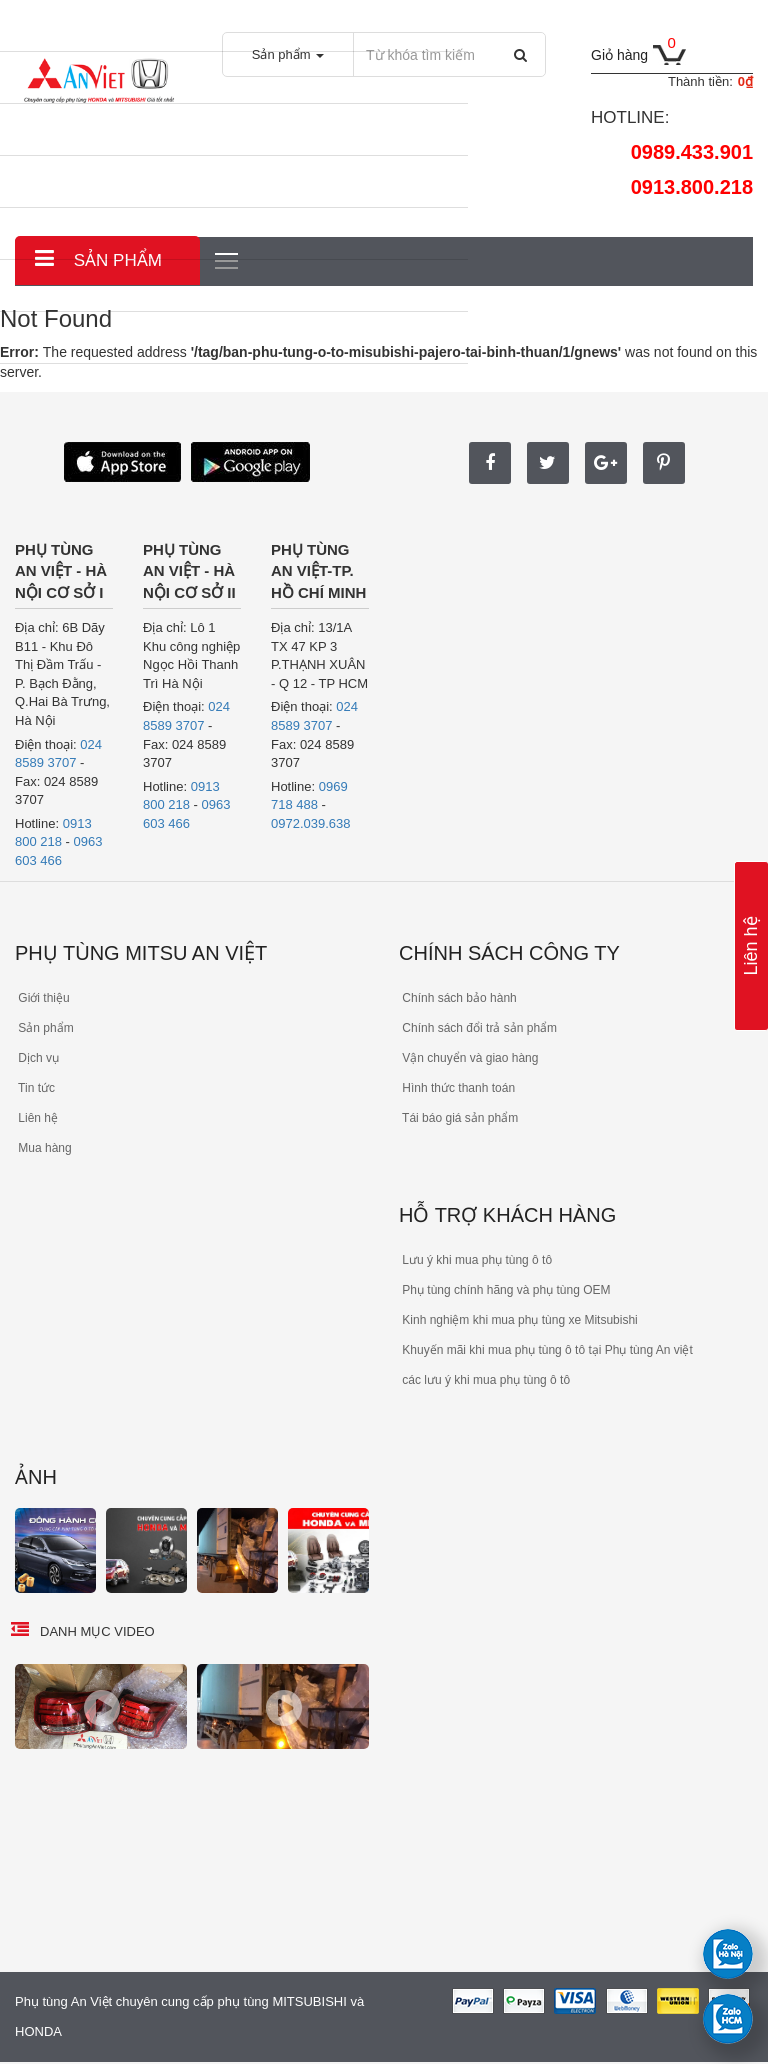  What do you see at coordinates (692, 152) in the screenshot?
I see `0989.433.901` at bounding box center [692, 152].